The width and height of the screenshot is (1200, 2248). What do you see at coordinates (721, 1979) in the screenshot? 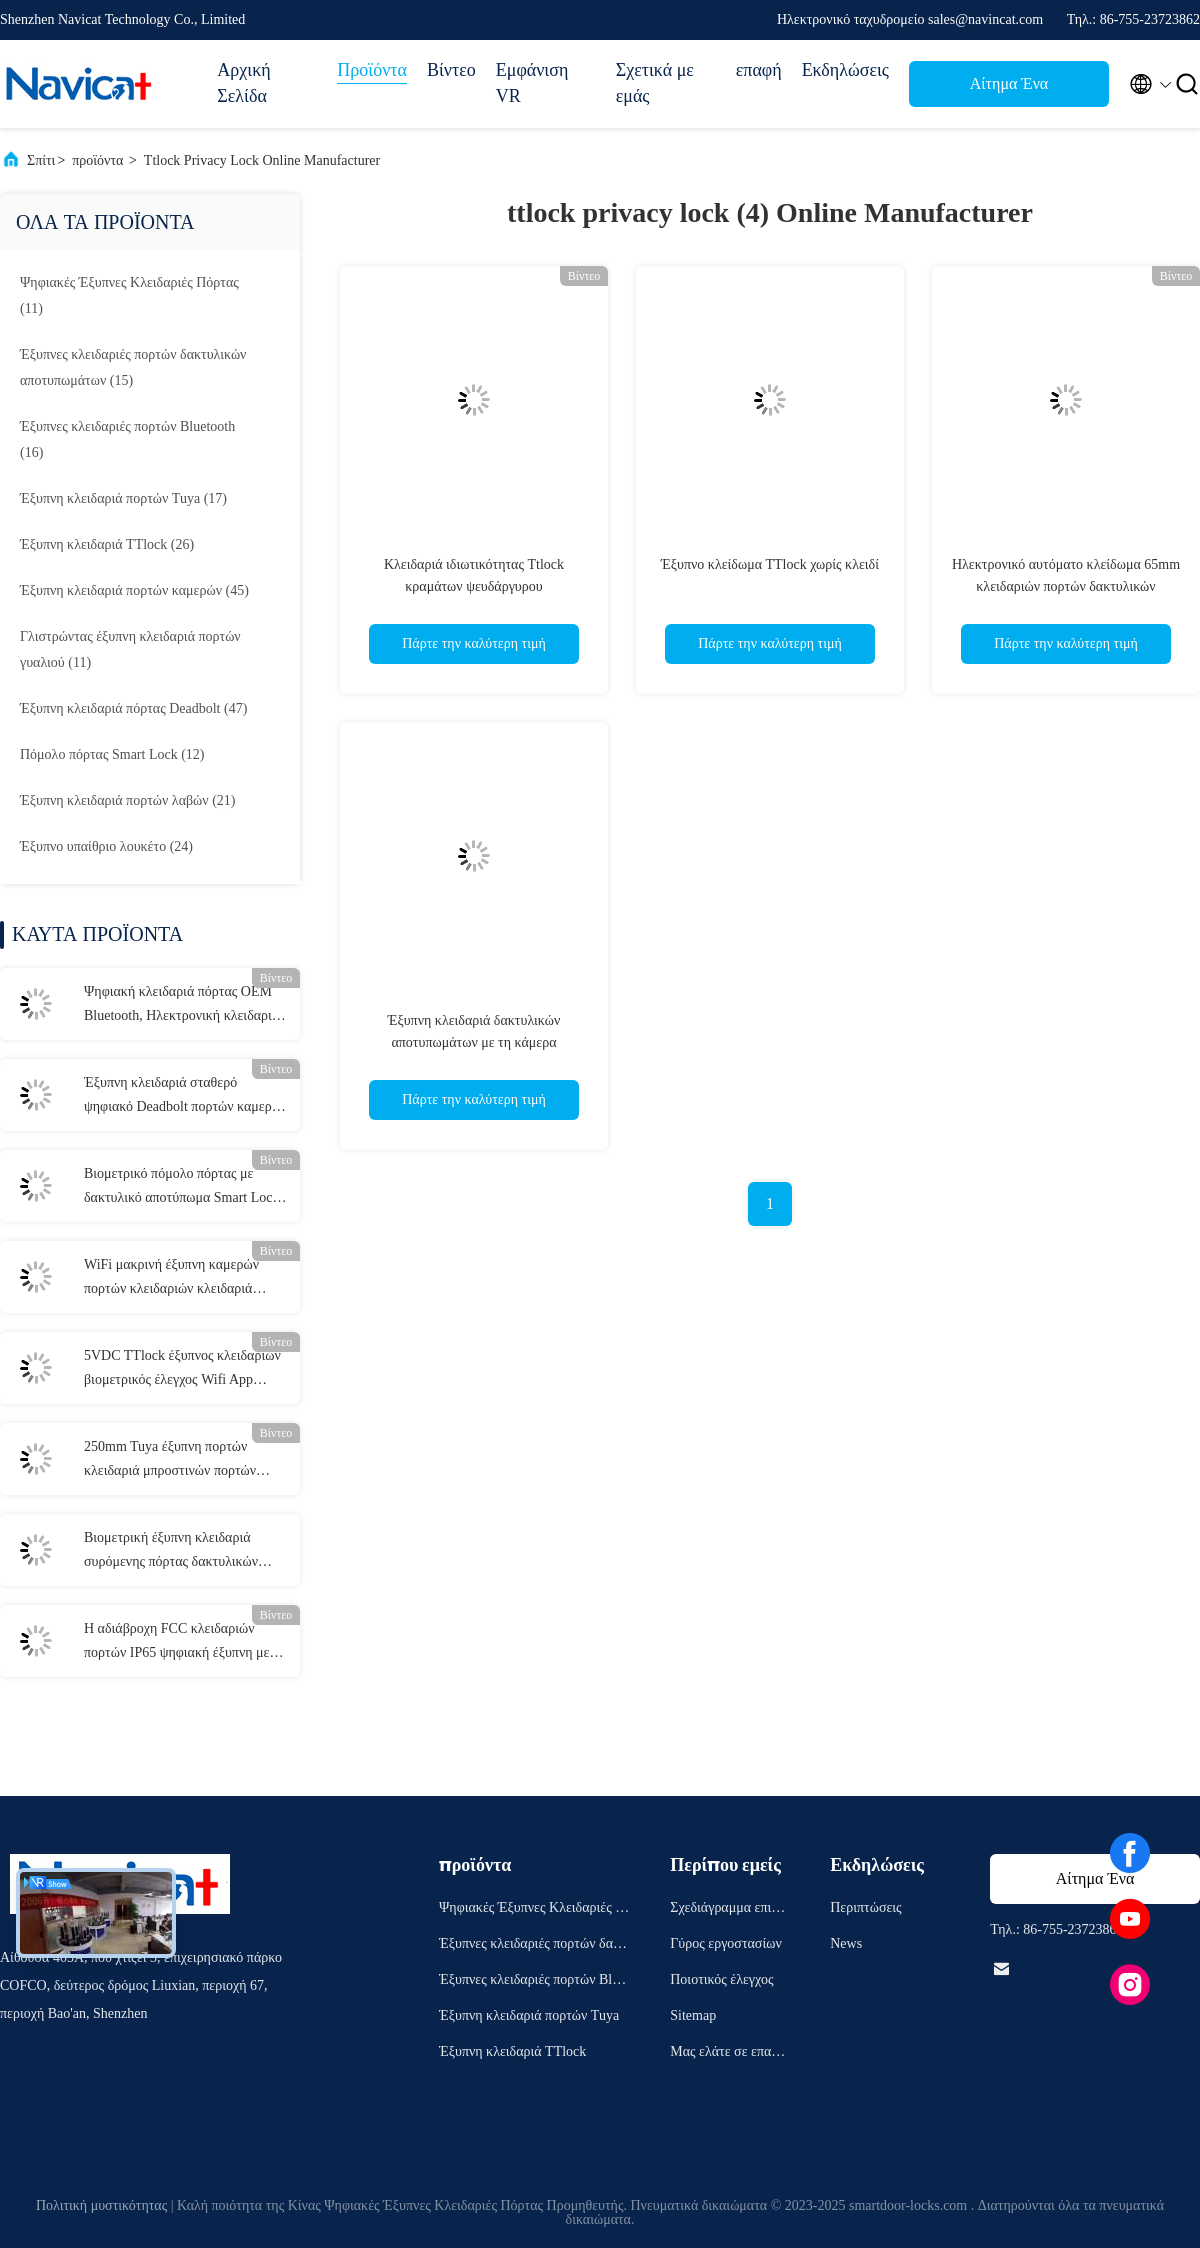
I see `Ποιοτικός έλεγχος` at bounding box center [721, 1979].